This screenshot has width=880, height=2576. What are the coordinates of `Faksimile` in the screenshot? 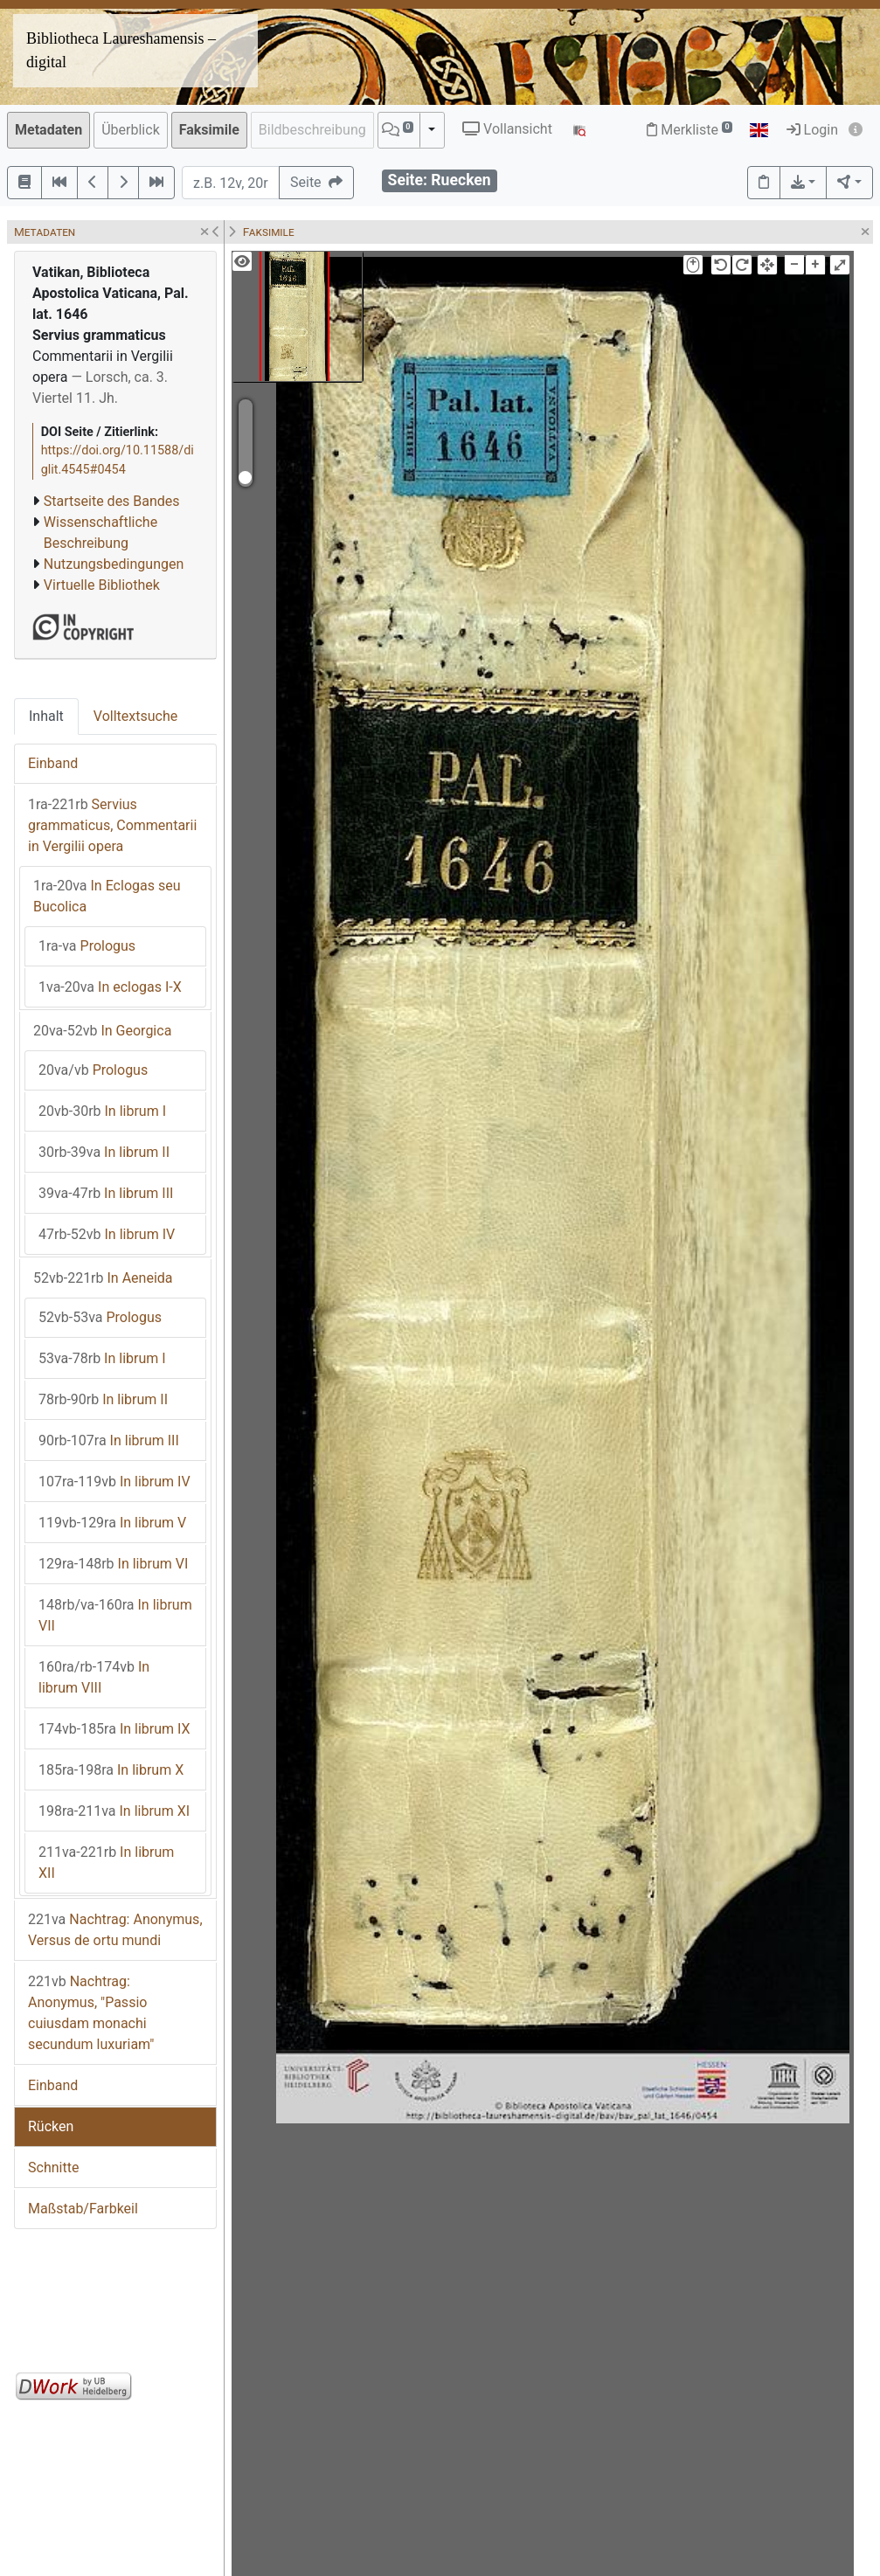 It's located at (209, 129).